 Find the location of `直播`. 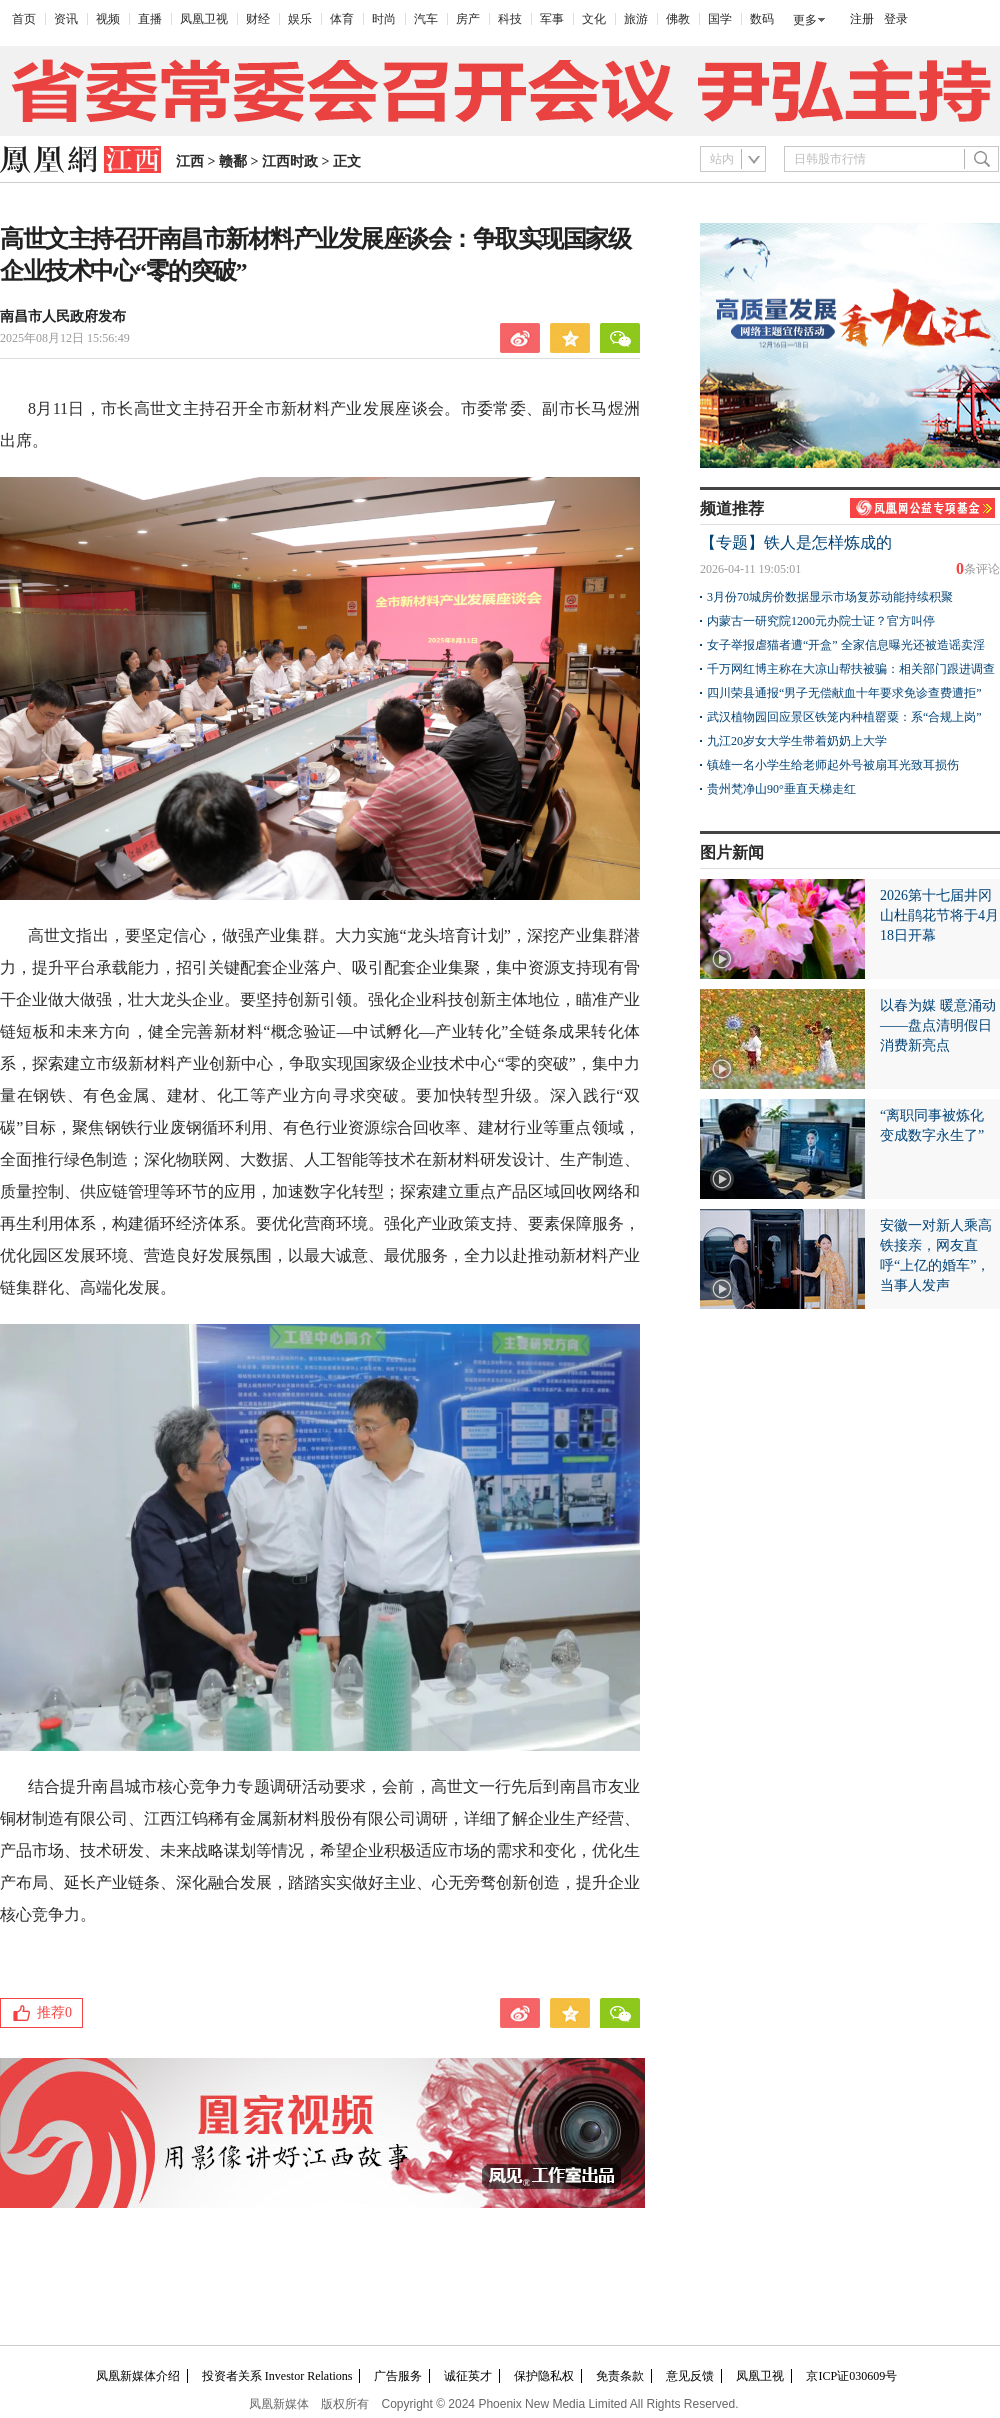

直播 is located at coordinates (150, 19).